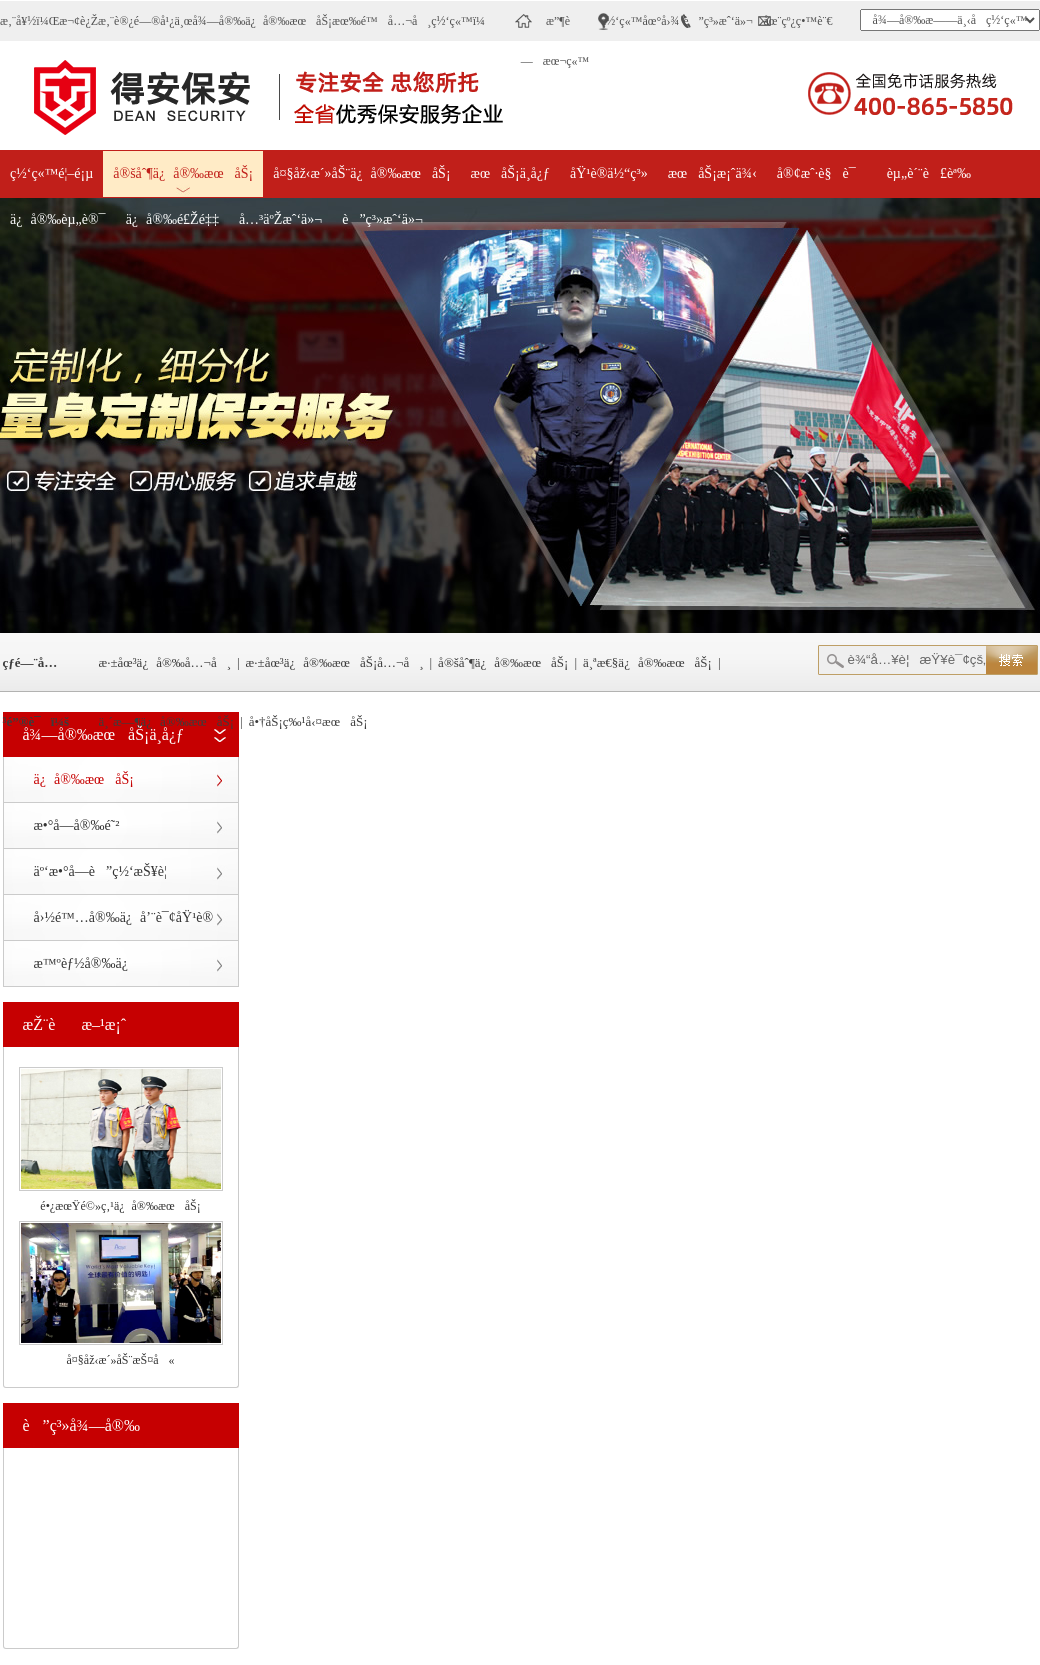 The height and width of the screenshot is (1665, 1040). What do you see at coordinates (51, 173) in the screenshot?
I see `ç½‘ç«™é¦–é¡µ` at bounding box center [51, 173].